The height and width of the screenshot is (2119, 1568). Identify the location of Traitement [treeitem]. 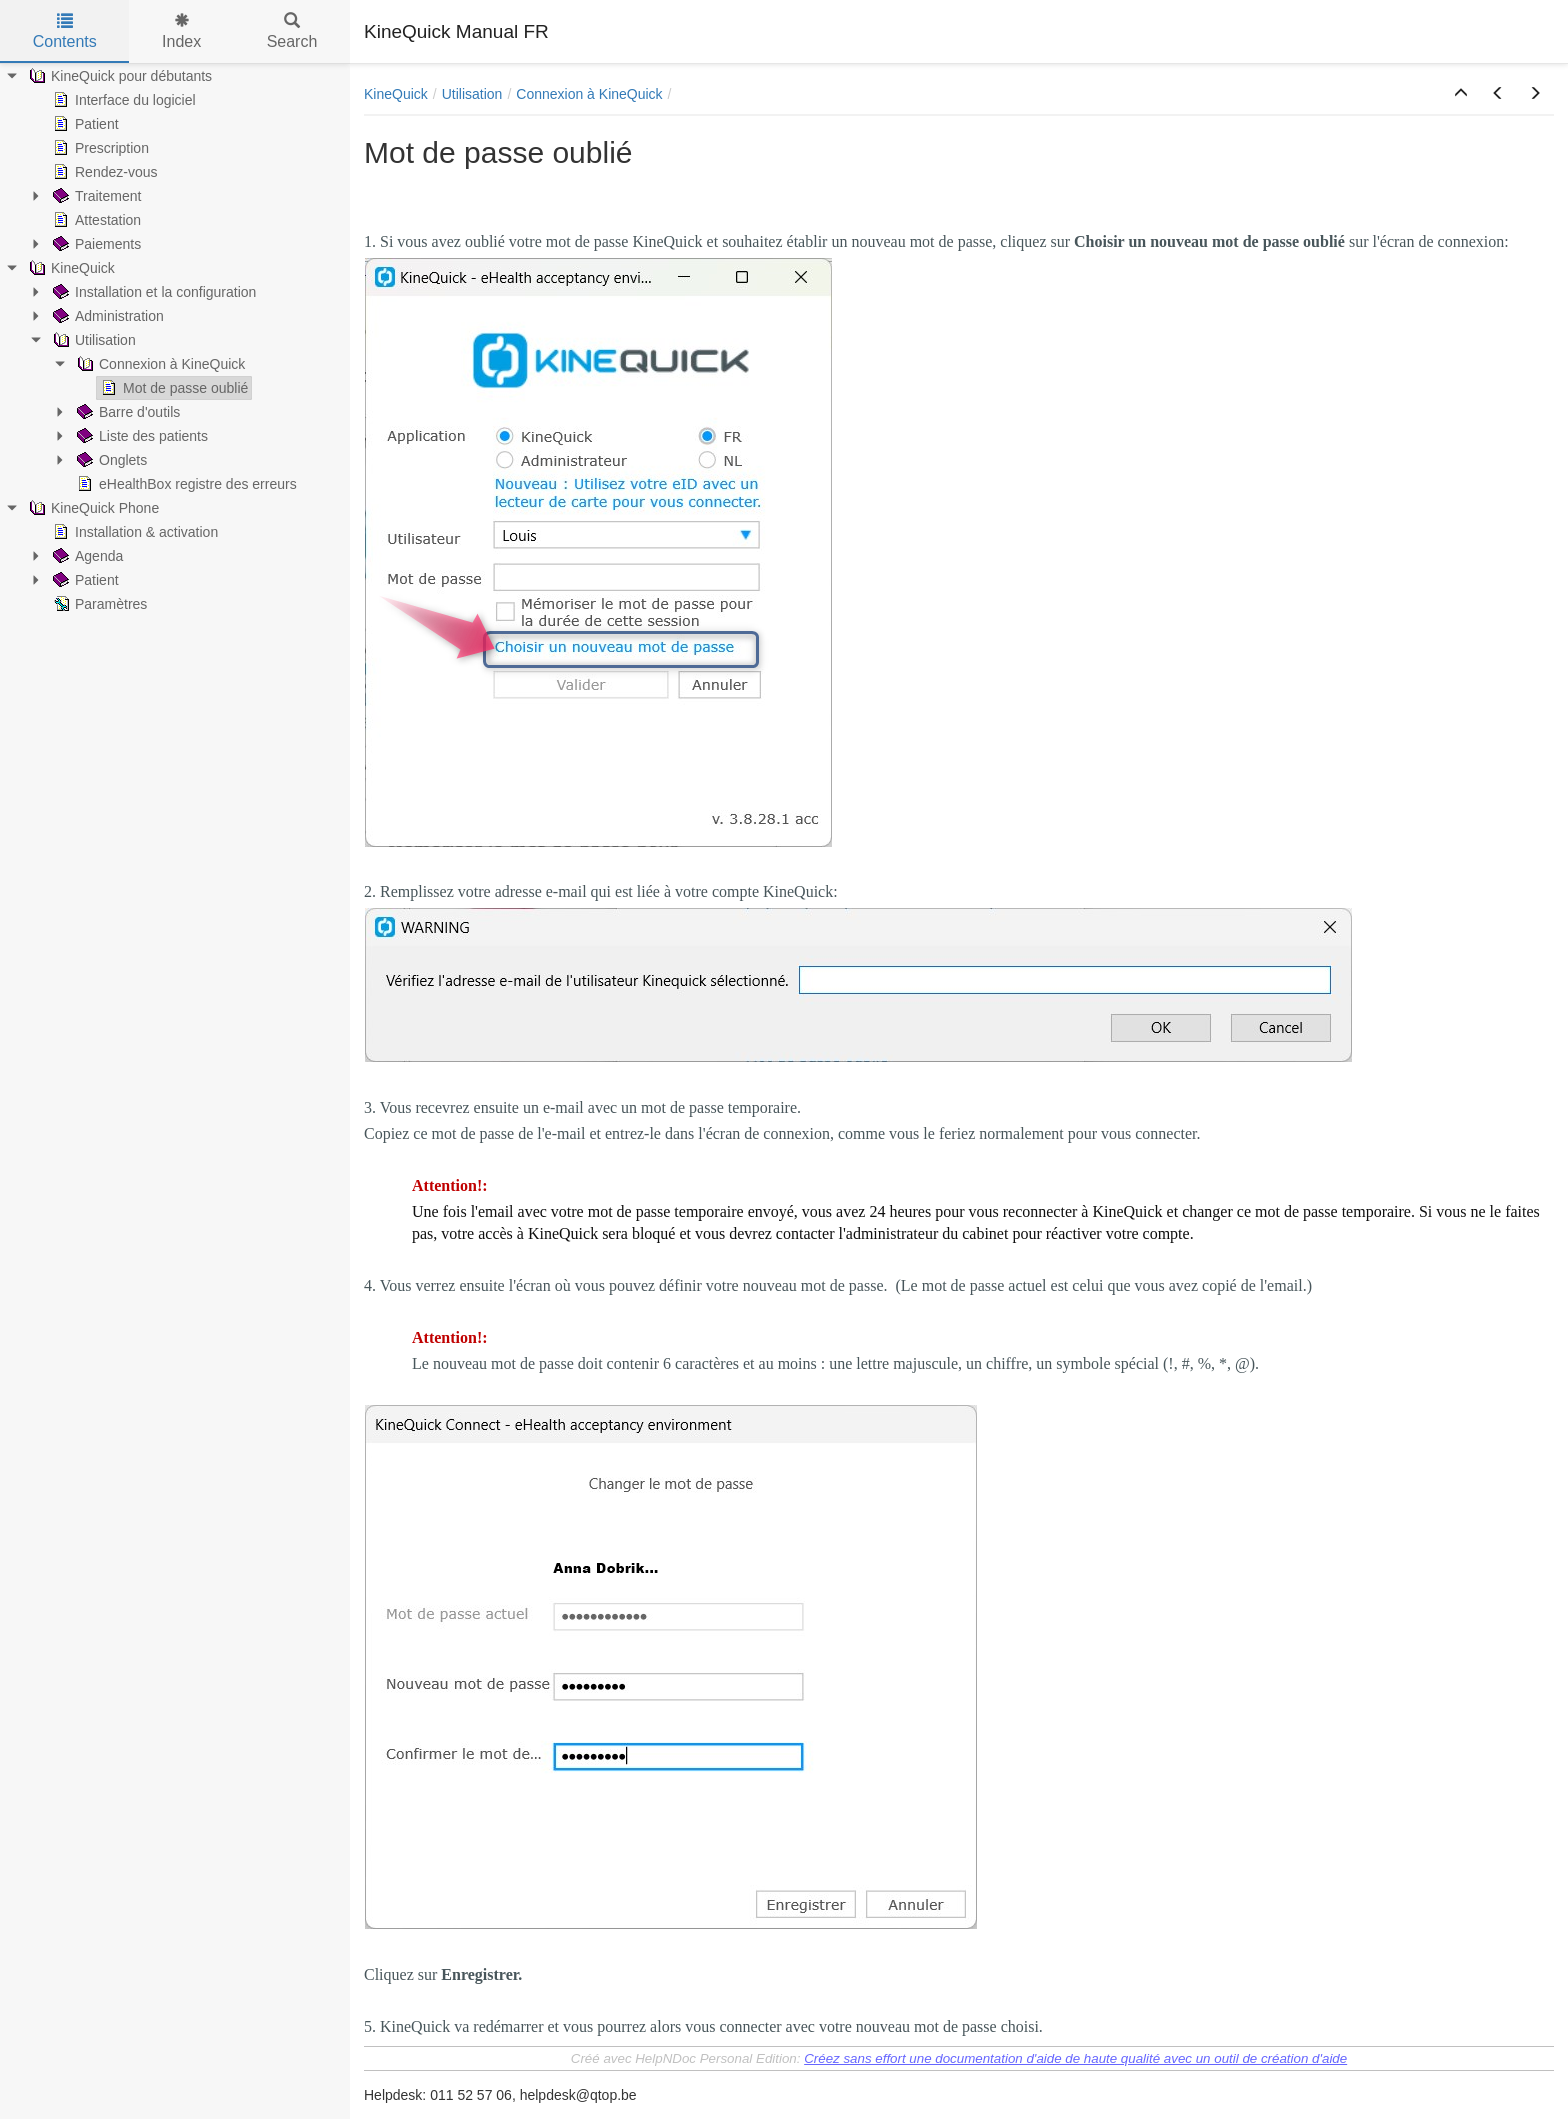
(95, 196).